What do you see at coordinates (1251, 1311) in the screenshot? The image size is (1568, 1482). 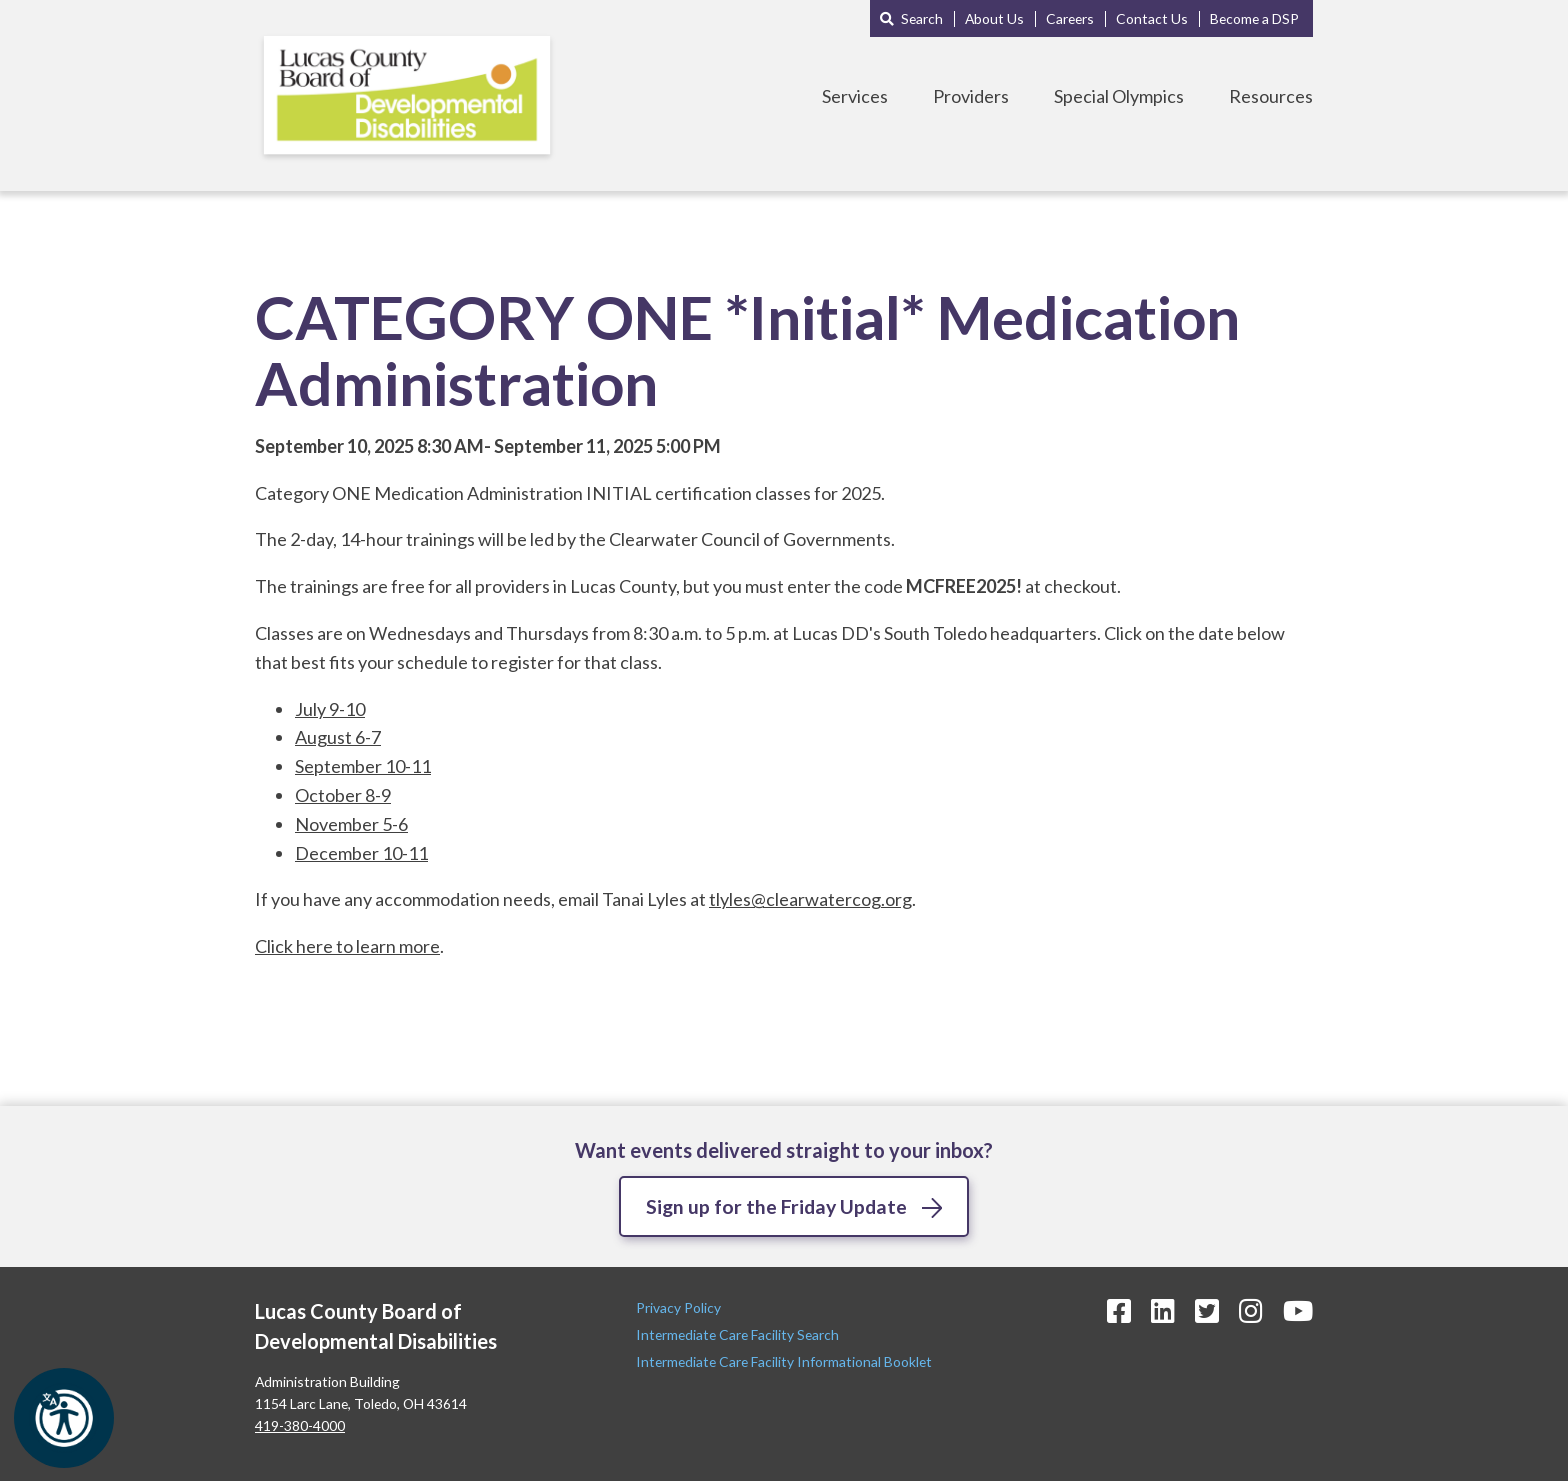 I see `[Instagram Icon]` at bounding box center [1251, 1311].